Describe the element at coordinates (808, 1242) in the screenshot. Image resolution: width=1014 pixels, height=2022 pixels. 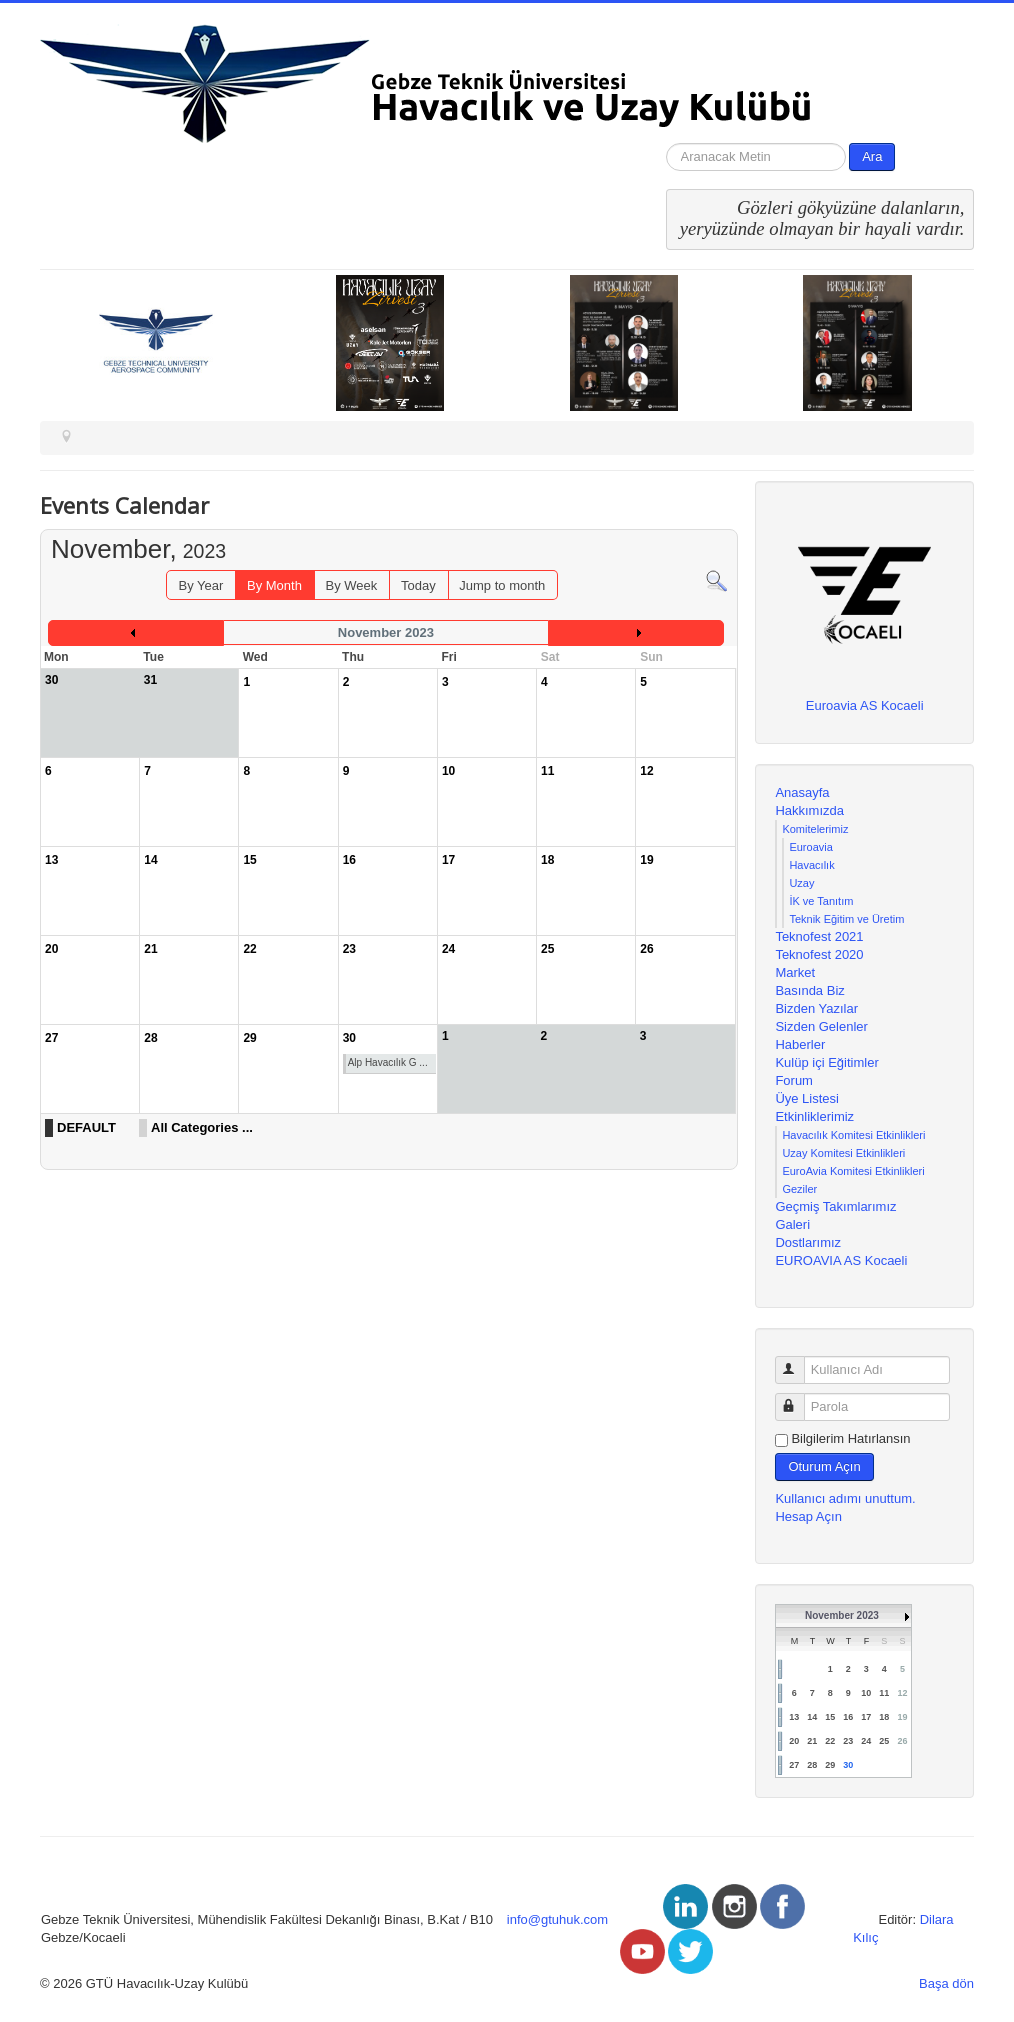
I see `Dostlarımız` at that location.